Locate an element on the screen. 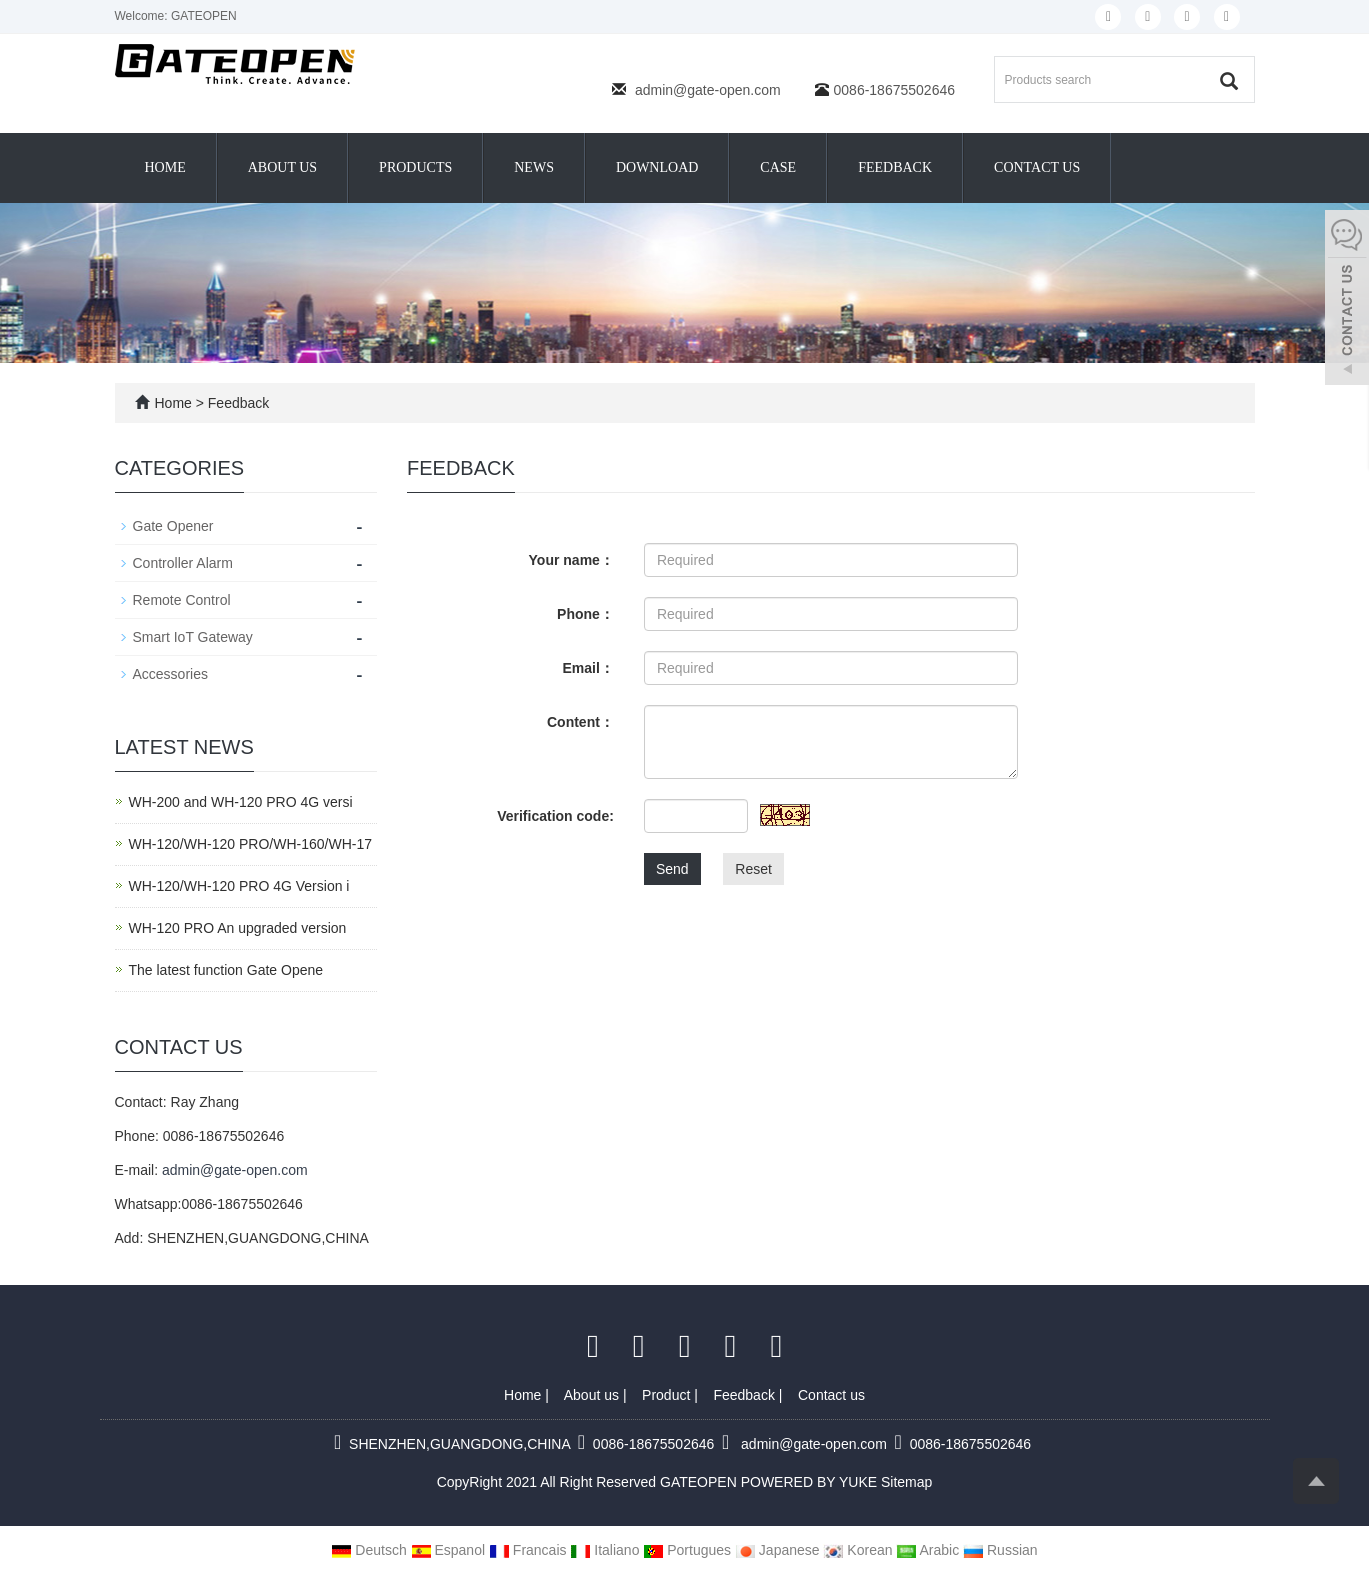  Reset is located at coordinates (753, 869).